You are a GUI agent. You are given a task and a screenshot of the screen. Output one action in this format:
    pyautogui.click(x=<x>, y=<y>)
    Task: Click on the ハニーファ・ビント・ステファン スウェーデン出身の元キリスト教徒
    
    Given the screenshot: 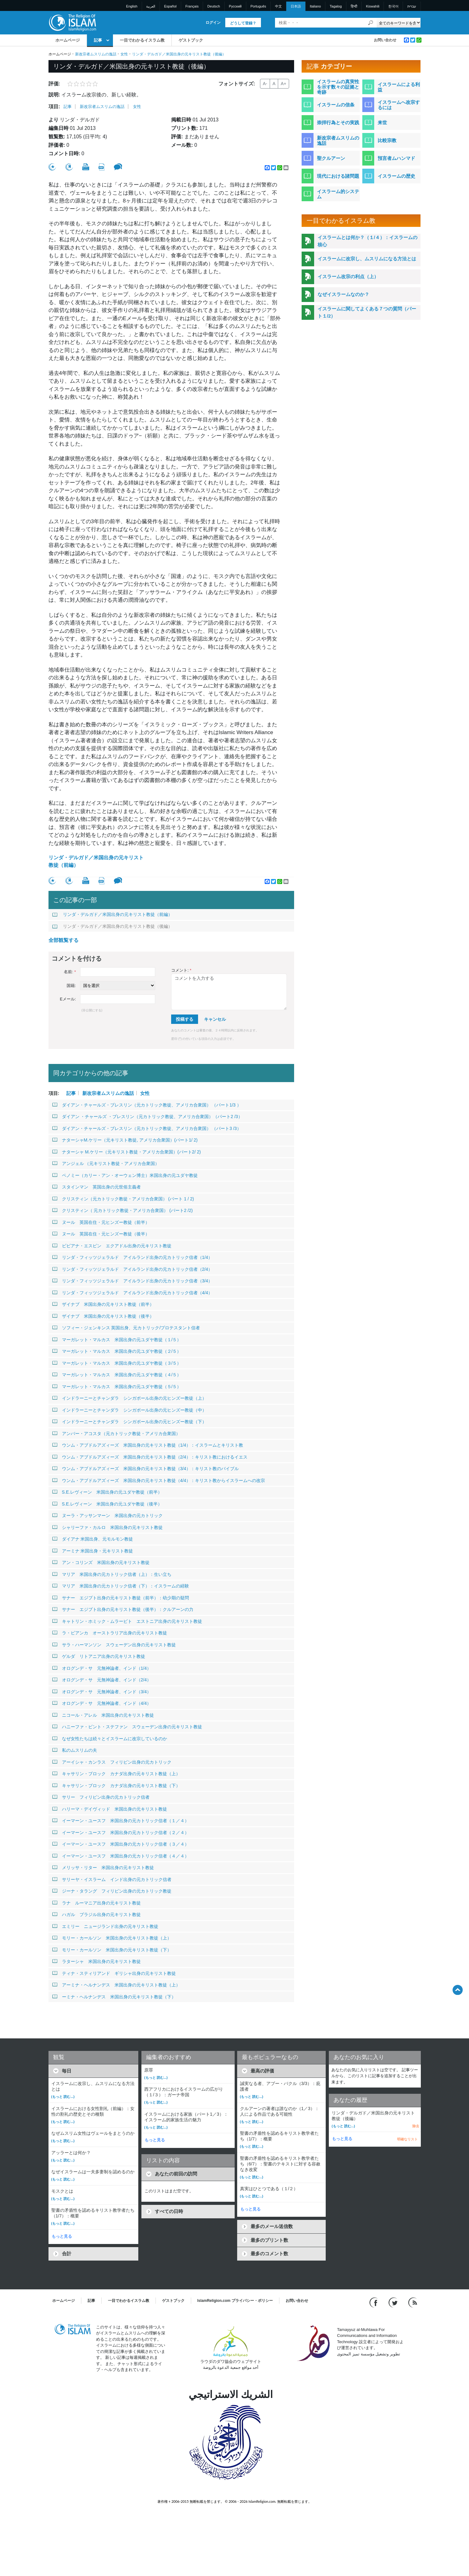 What is the action you would take?
    pyautogui.click(x=127, y=1726)
    